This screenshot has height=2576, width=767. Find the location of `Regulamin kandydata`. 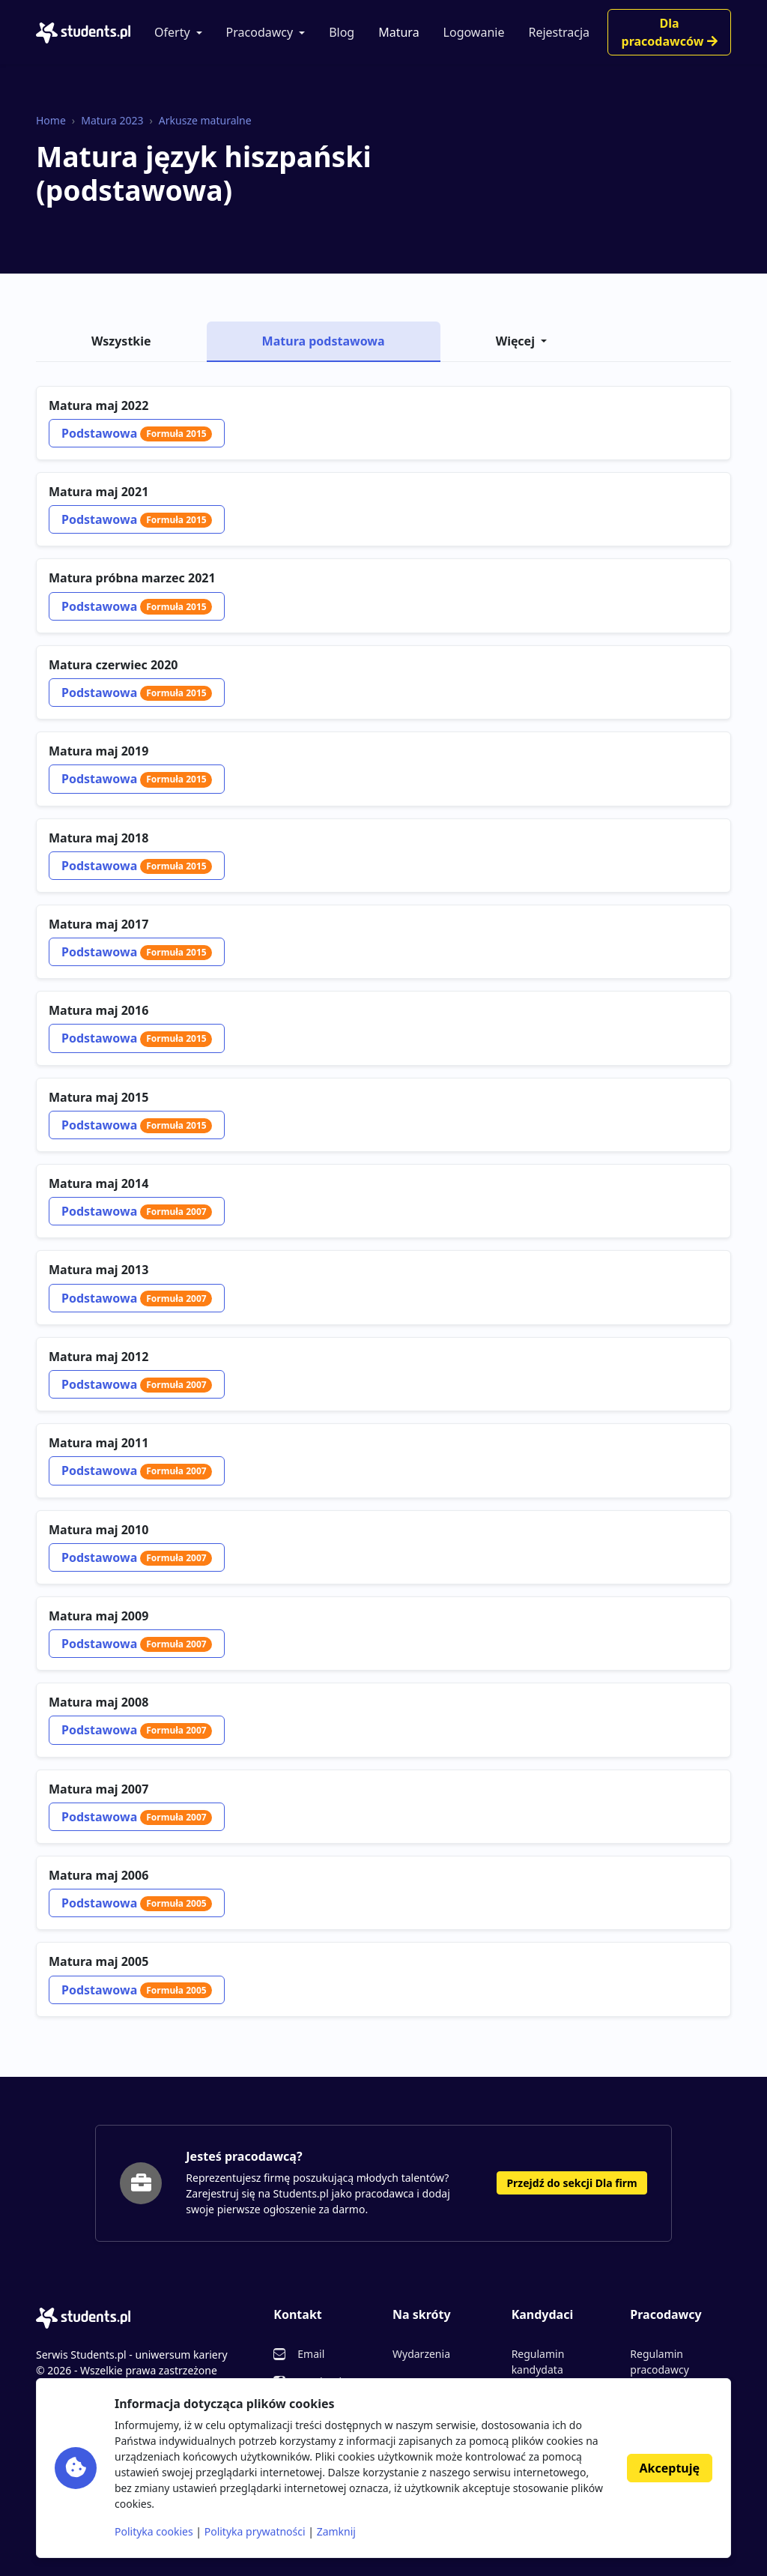

Regulamin kandydata is located at coordinates (538, 2362).